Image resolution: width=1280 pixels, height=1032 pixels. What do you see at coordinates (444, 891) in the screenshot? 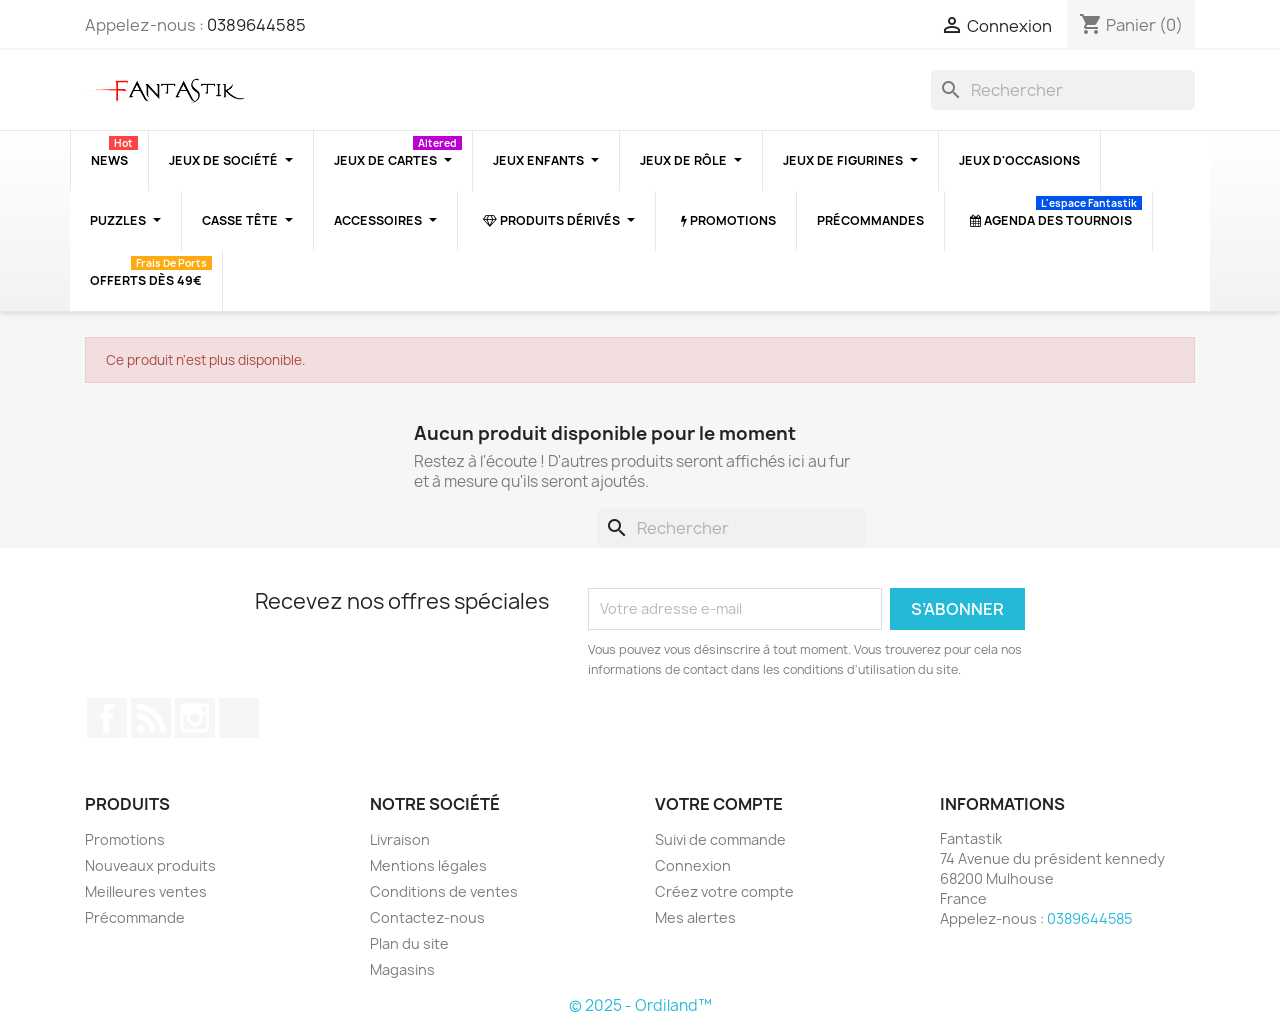
I see `Conditions de ventes` at bounding box center [444, 891].